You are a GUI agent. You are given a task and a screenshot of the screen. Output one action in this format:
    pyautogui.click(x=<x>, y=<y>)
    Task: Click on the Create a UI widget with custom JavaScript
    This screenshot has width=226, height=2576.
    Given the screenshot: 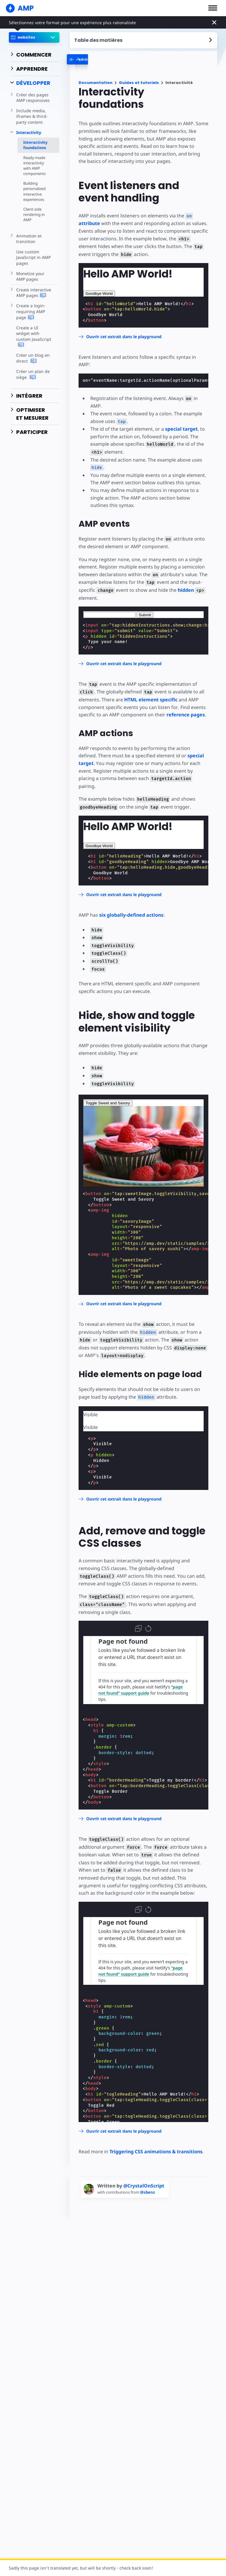 What is the action you would take?
    pyautogui.click(x=33, y=336)
    